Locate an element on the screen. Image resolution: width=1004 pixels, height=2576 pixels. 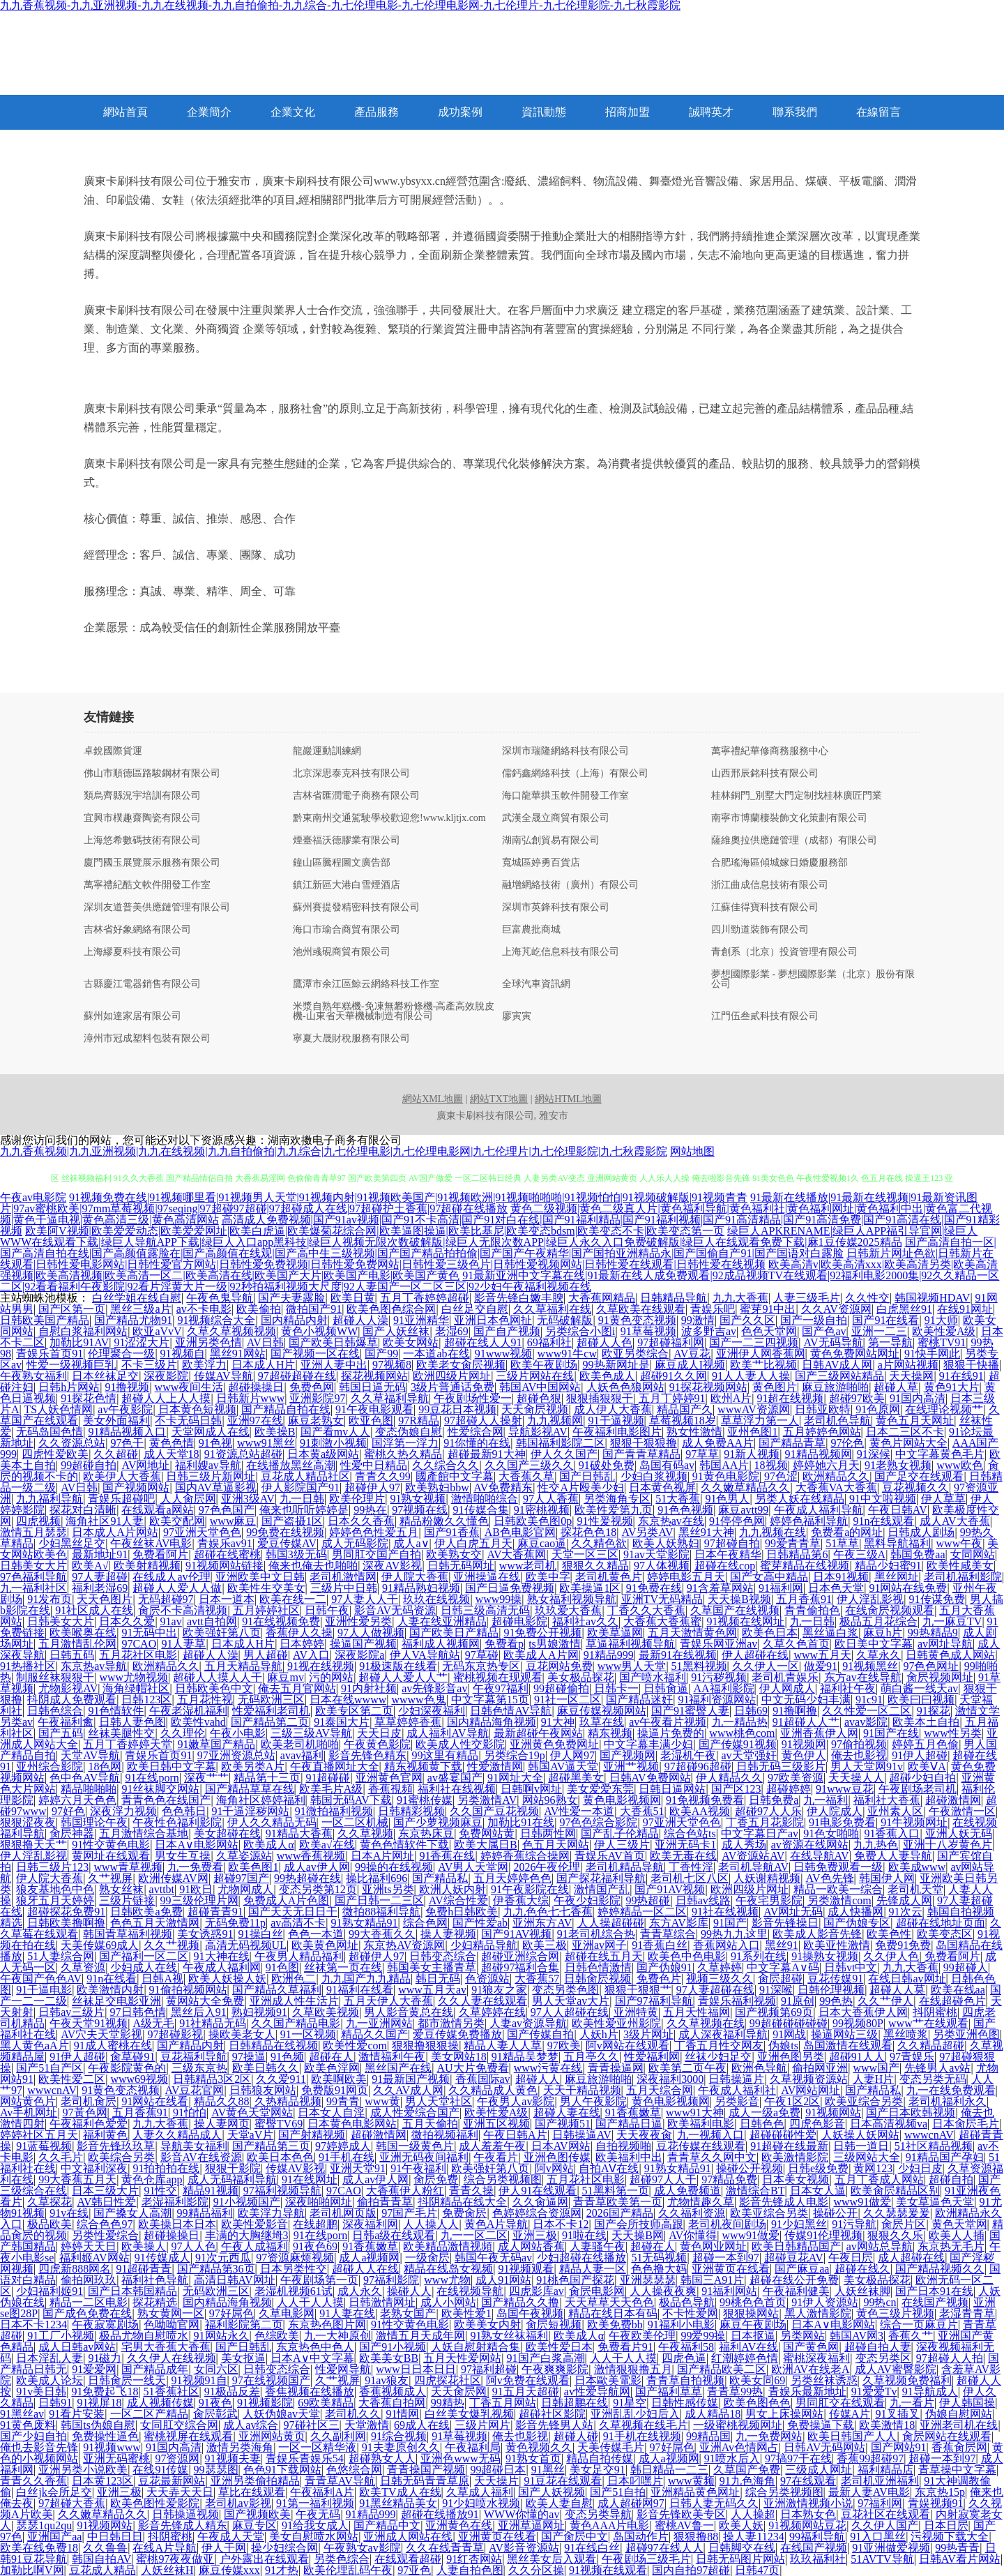
久久伊人国产 is located at coordinates (884, 2525).